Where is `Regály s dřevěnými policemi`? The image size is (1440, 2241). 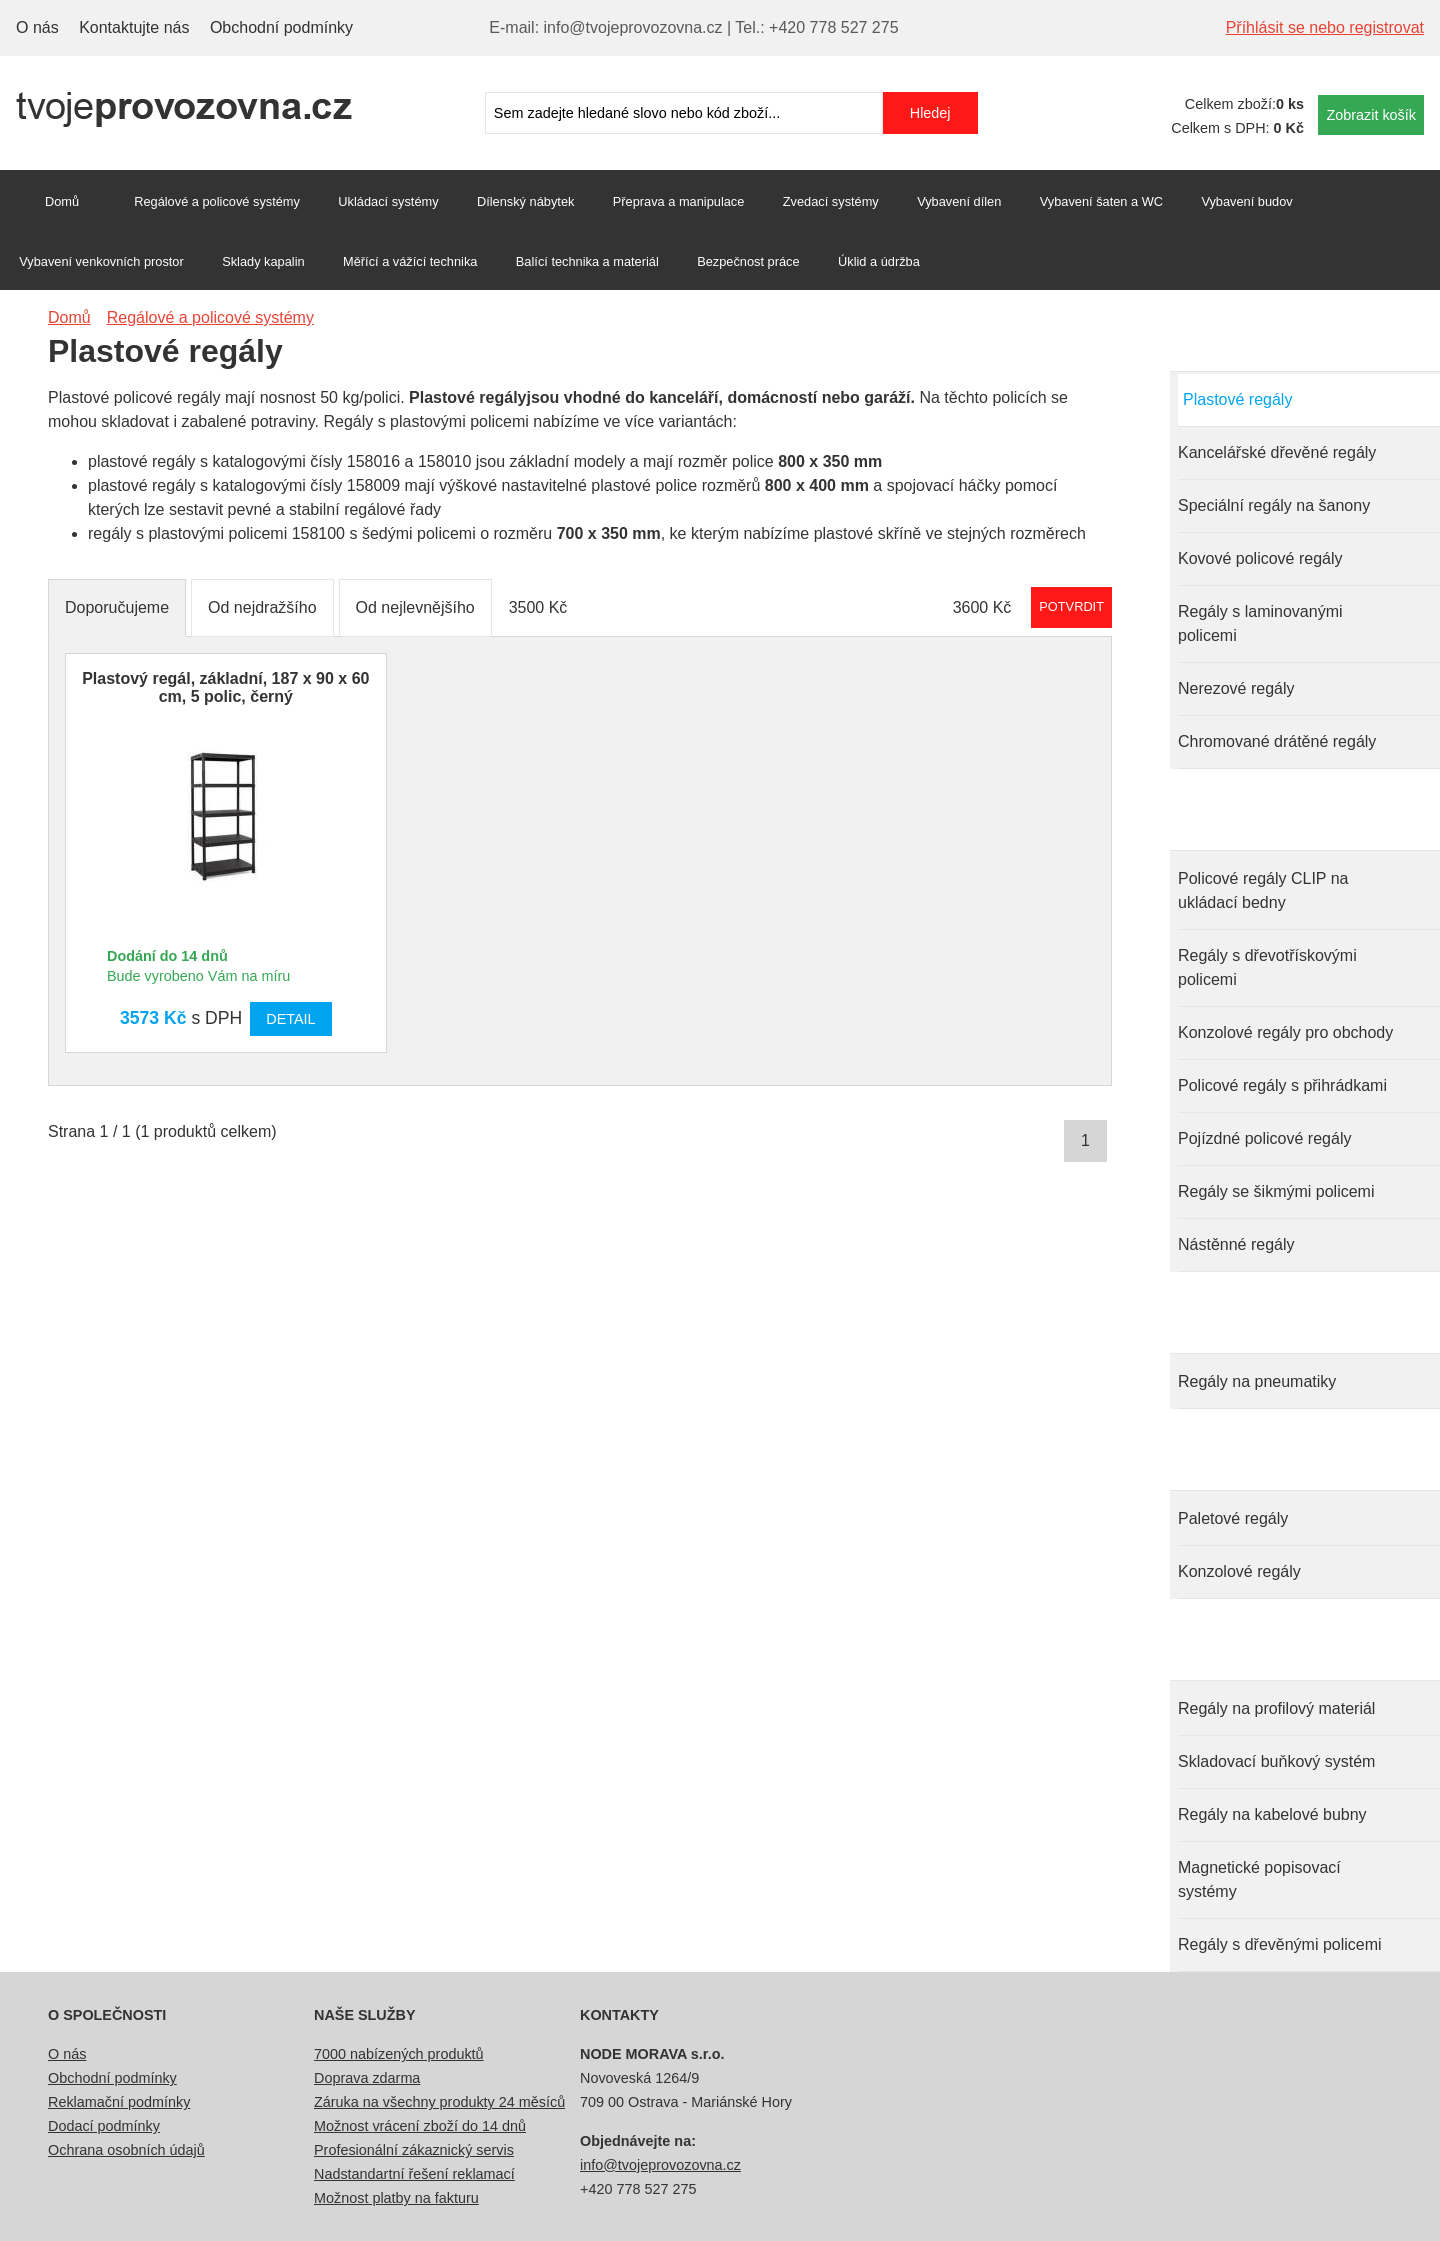
Regály s dřevěnými policemi is located at coordinates (1280, 1944).